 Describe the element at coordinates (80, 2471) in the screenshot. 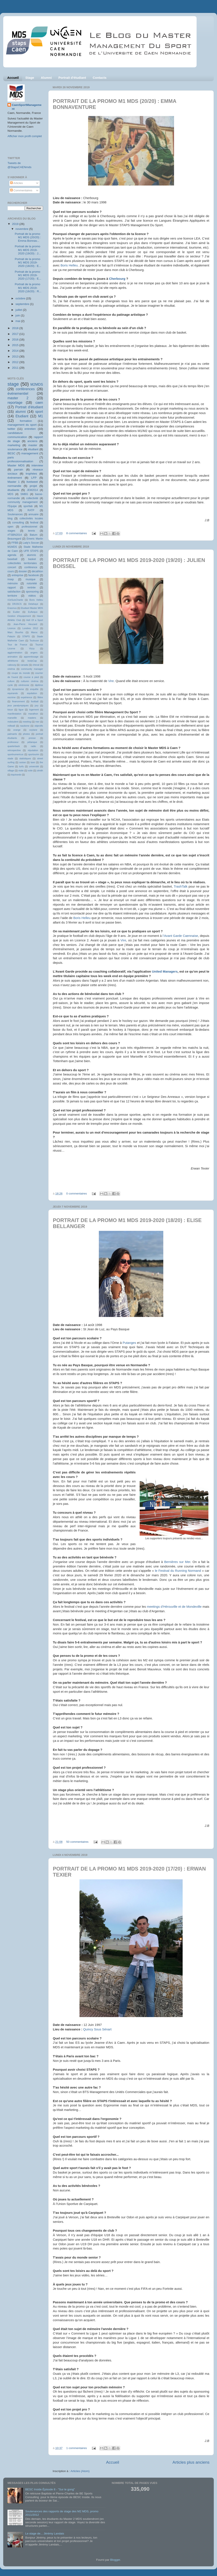

I see `Articles (Atom)` at that location.